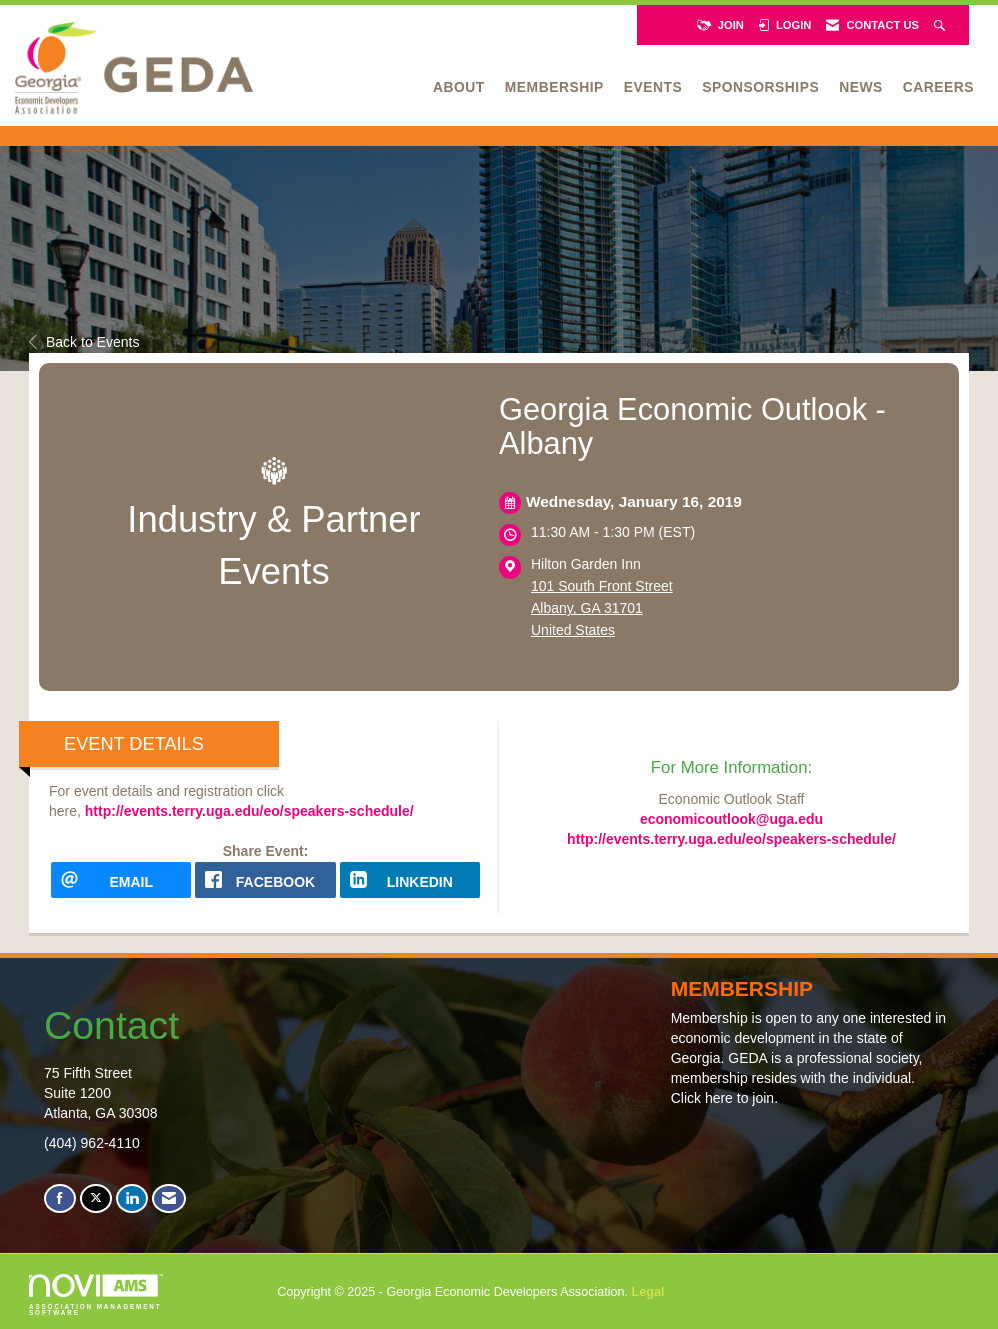 The height and width of the screenshot is (1329, 998). What do you see at coordinates (861, 87) in the screenshot?
I see `News` at bounding box center [861, 87].